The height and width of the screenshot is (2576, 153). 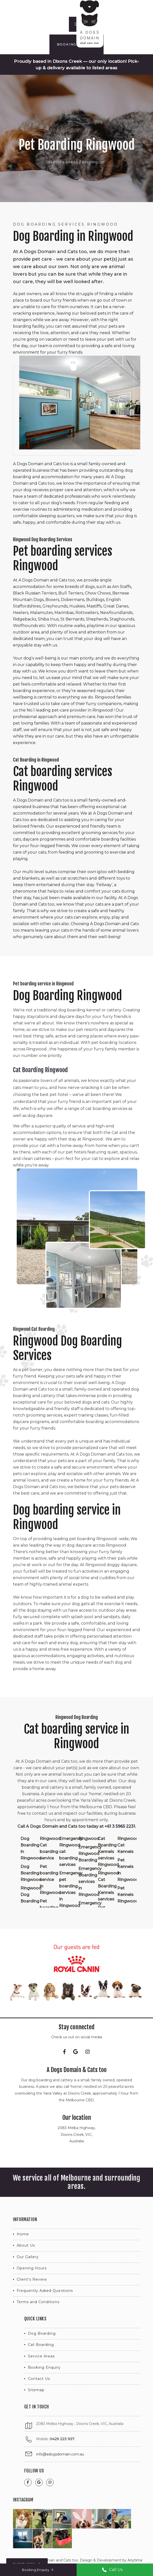 What do you see at coordinates (120, 1826) in the screenshot?
I see `+61 3 5965 2231` at bounding box center [120, 1826].